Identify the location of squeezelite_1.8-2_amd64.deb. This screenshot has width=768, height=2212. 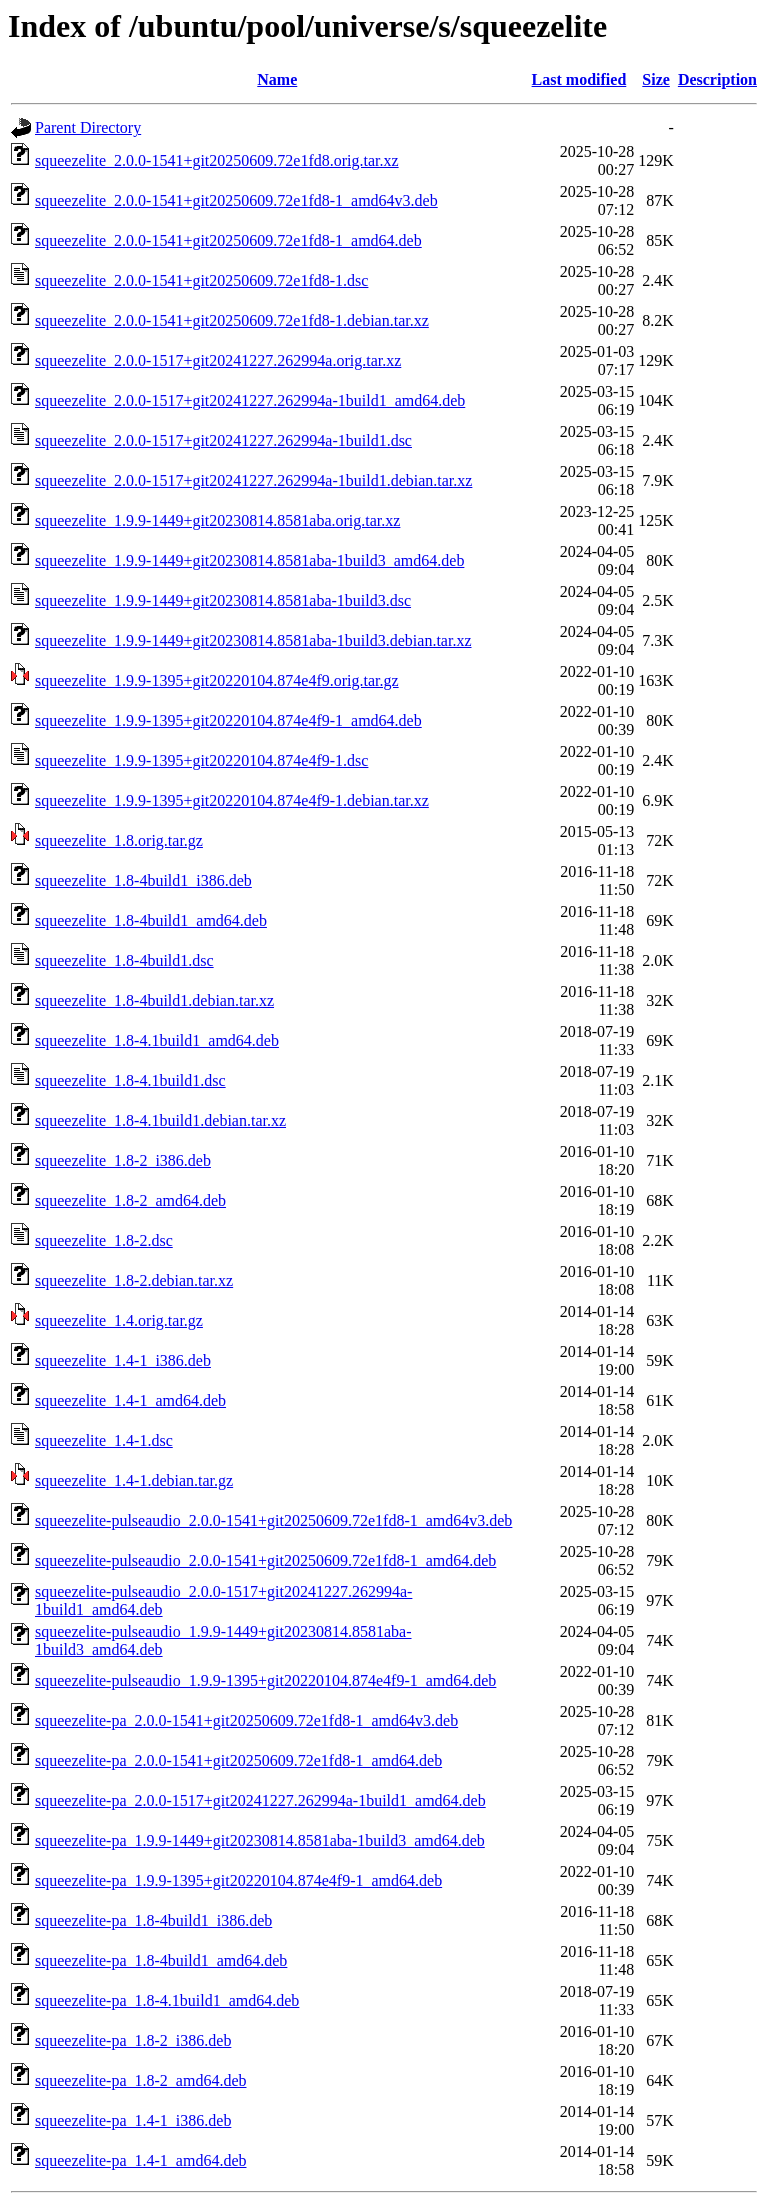
(130, 1200).